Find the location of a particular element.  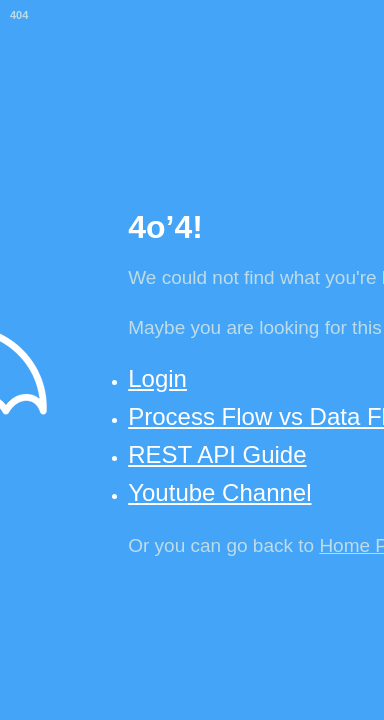

Login is located at coordinates (157, 378).